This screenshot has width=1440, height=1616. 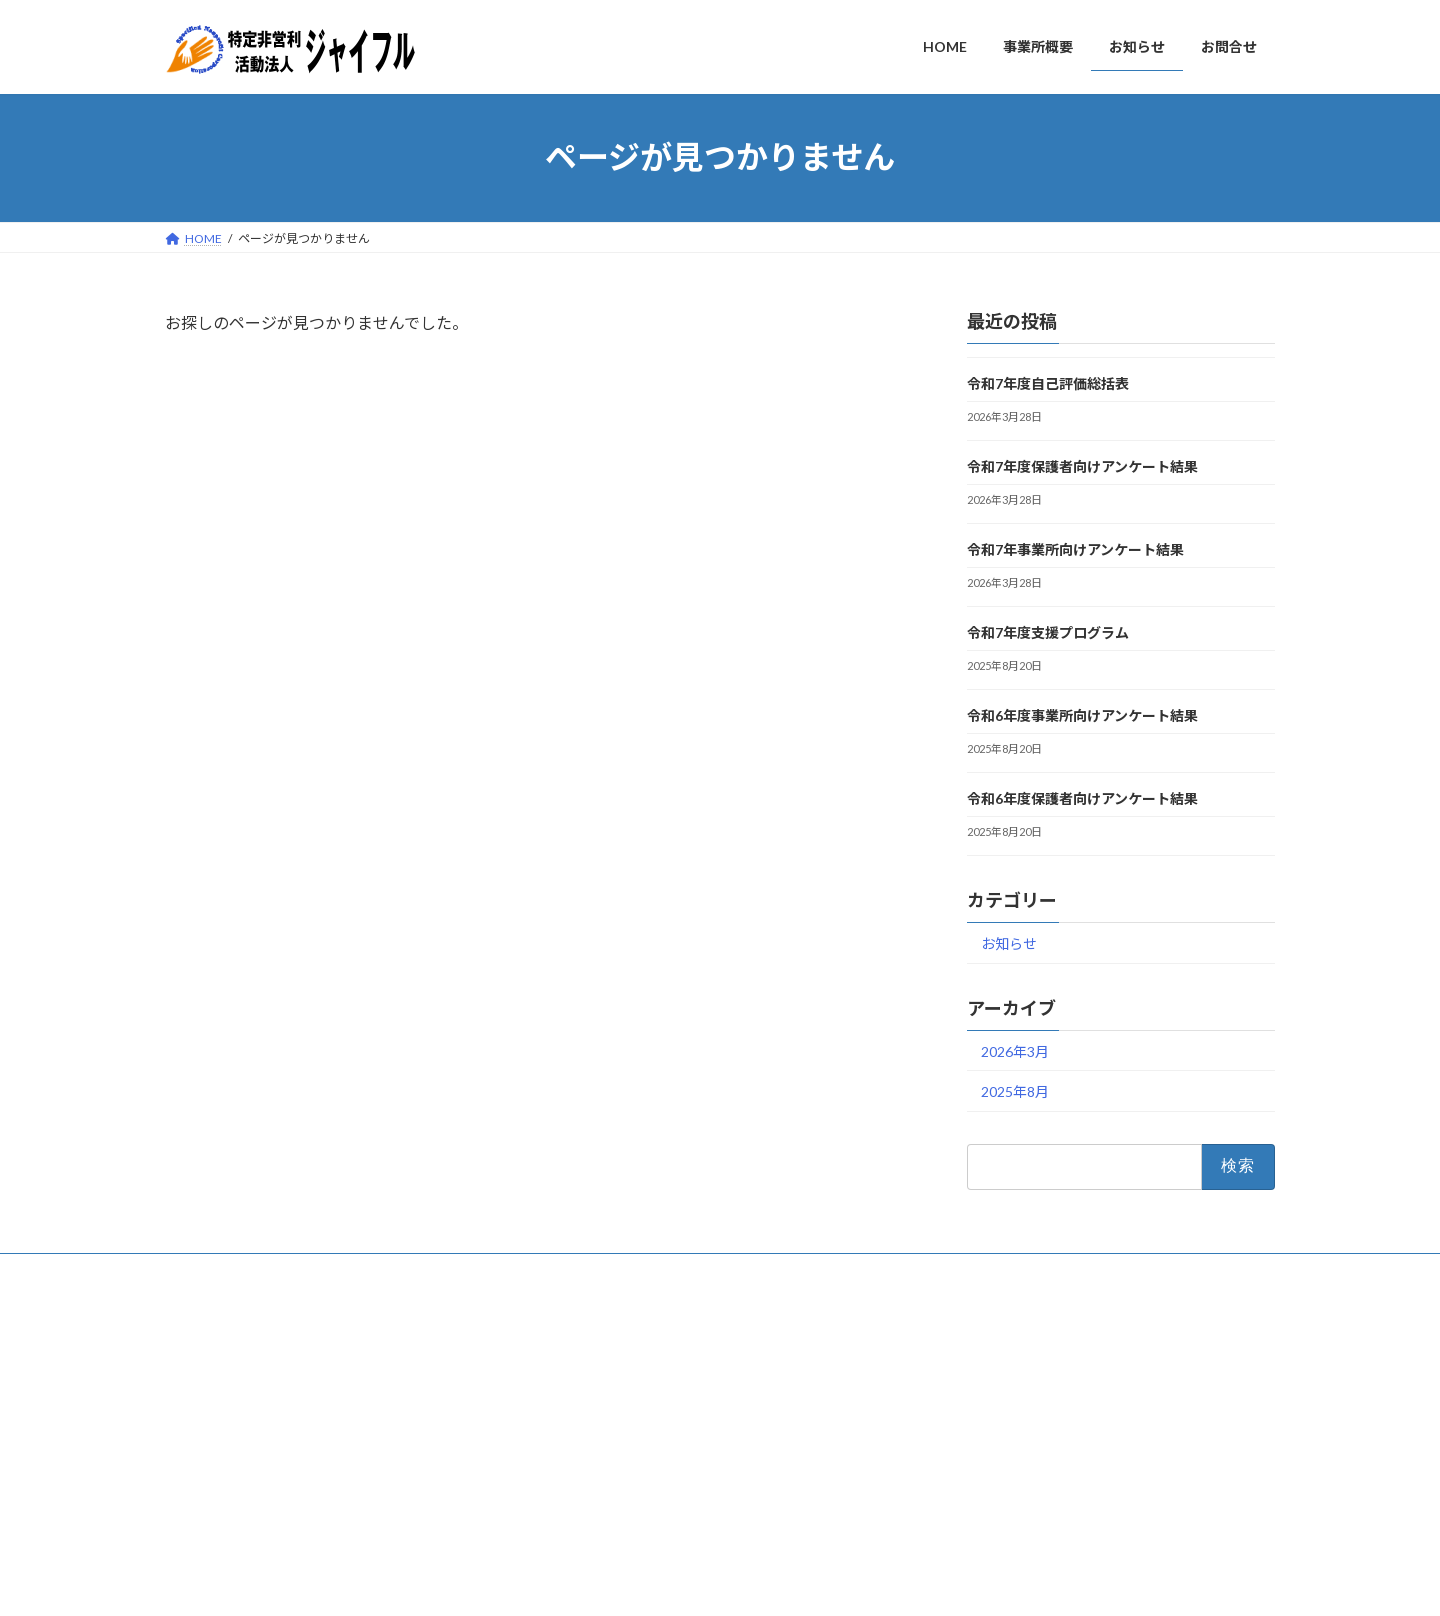 What do you see at coordinates (1075, 549) in the screenshot?
I see `令和7年事業所向けアンケート結果` at bounding box center [1075, 549].